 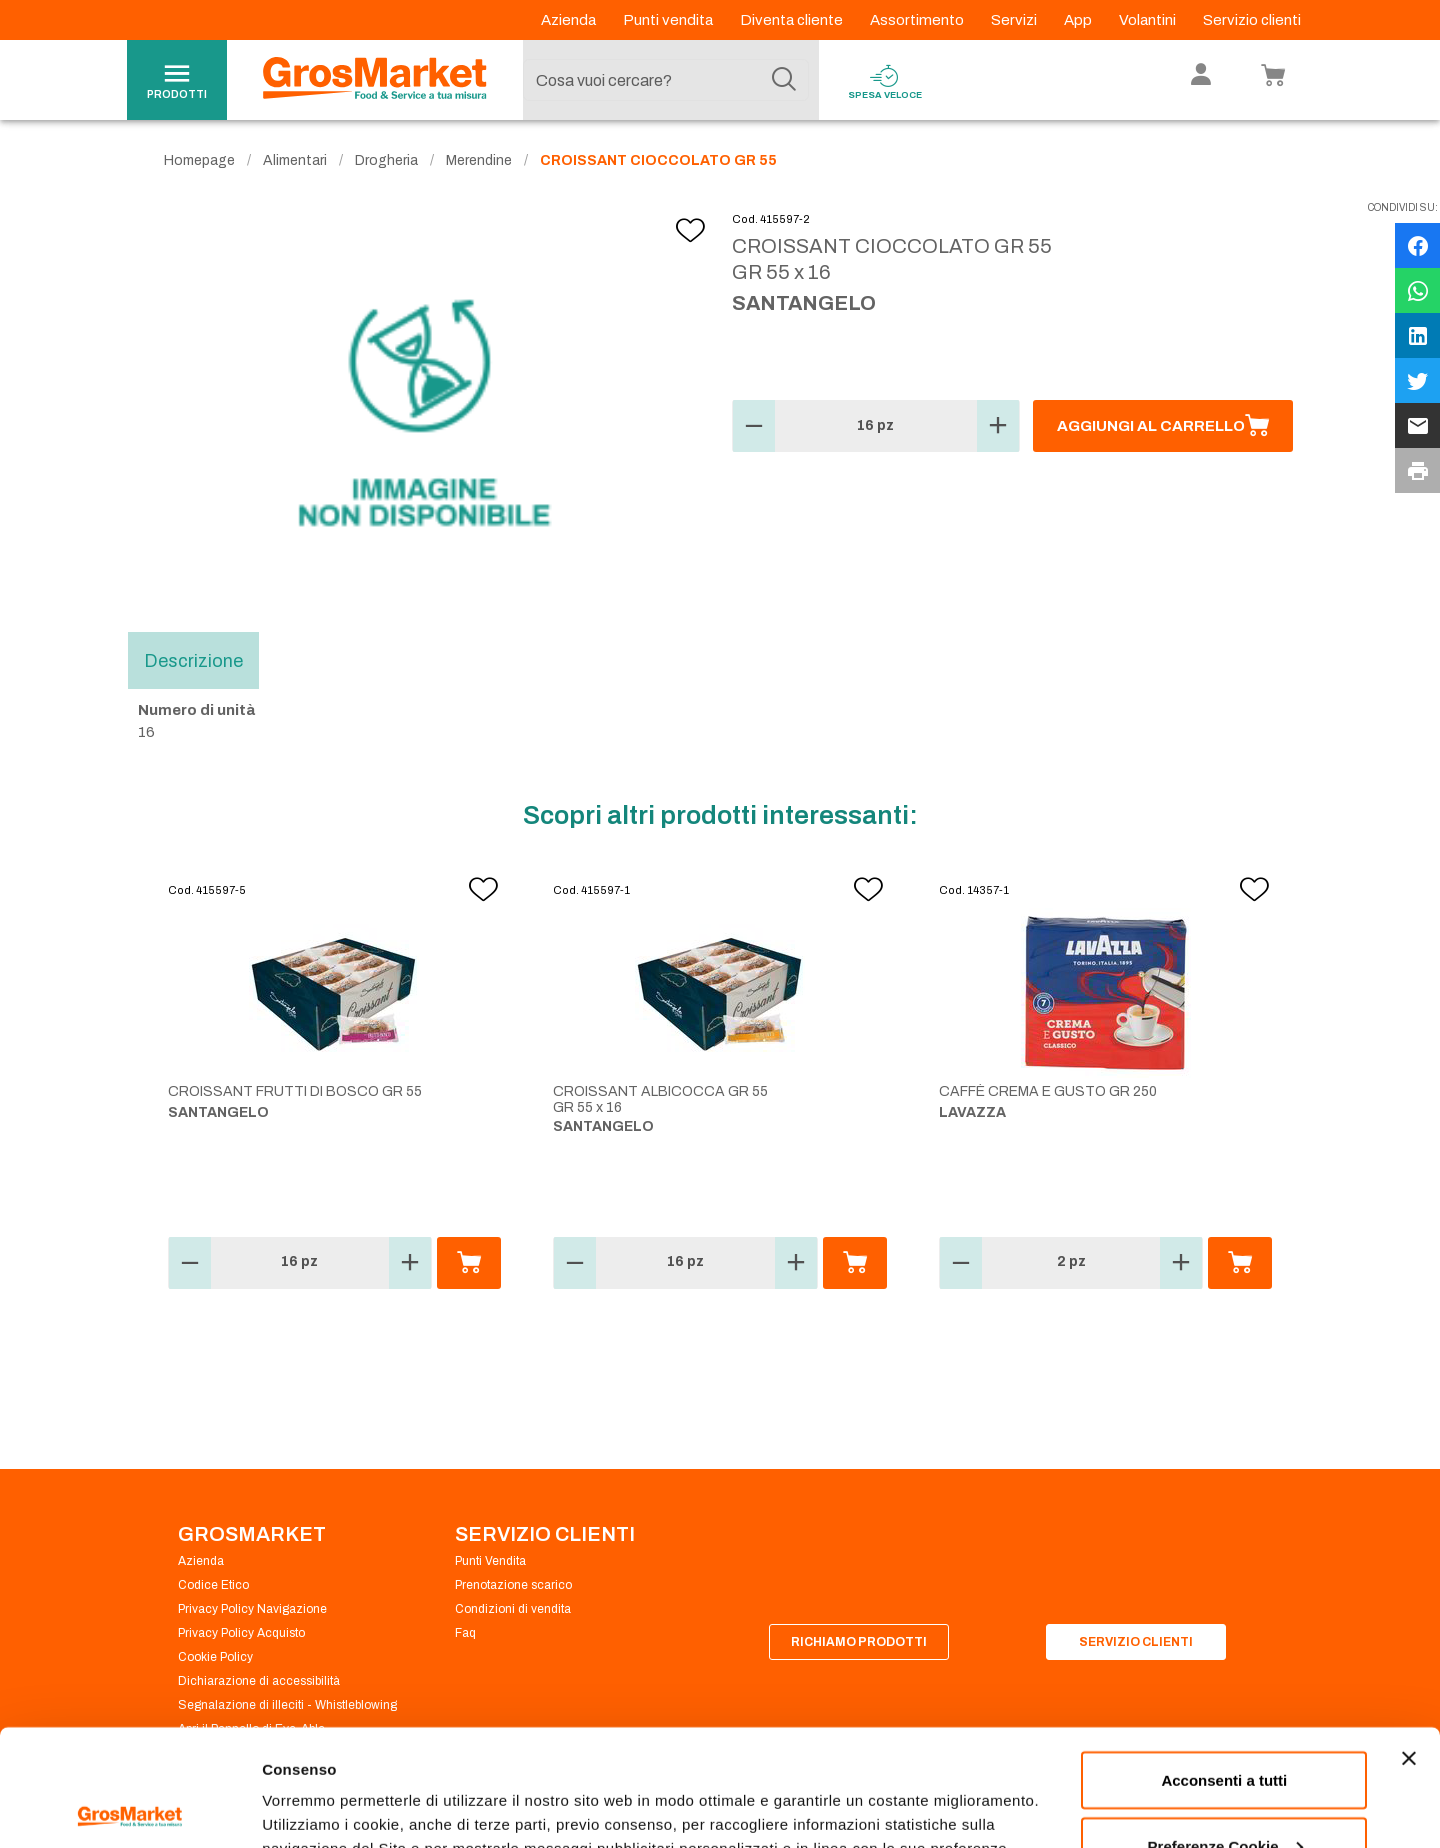 What do you see at coordinates (918, 20) in the screenshot?
I see `Assortimento` at bounding box center [918, 20].